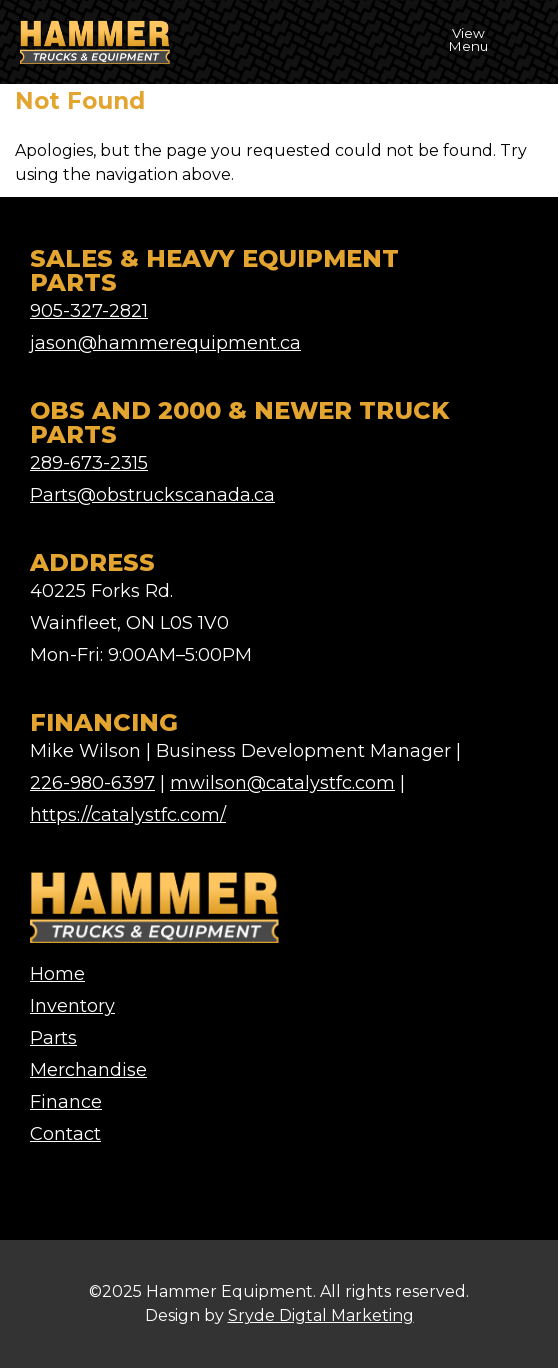  I want to click on 226-980-6397, so click(92, 783).